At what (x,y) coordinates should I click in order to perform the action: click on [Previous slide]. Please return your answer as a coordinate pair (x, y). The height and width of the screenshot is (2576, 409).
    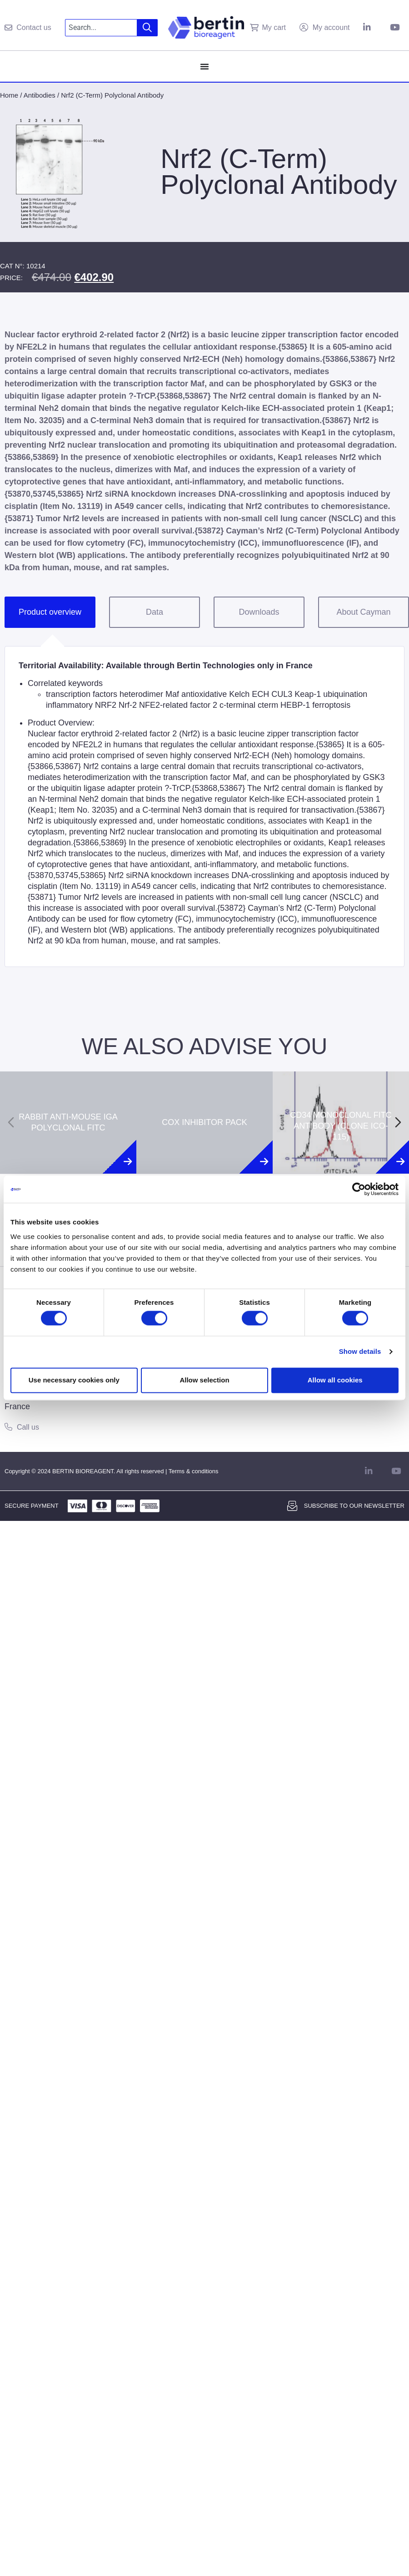
    Looking at the image, I should click on (11, 1122).